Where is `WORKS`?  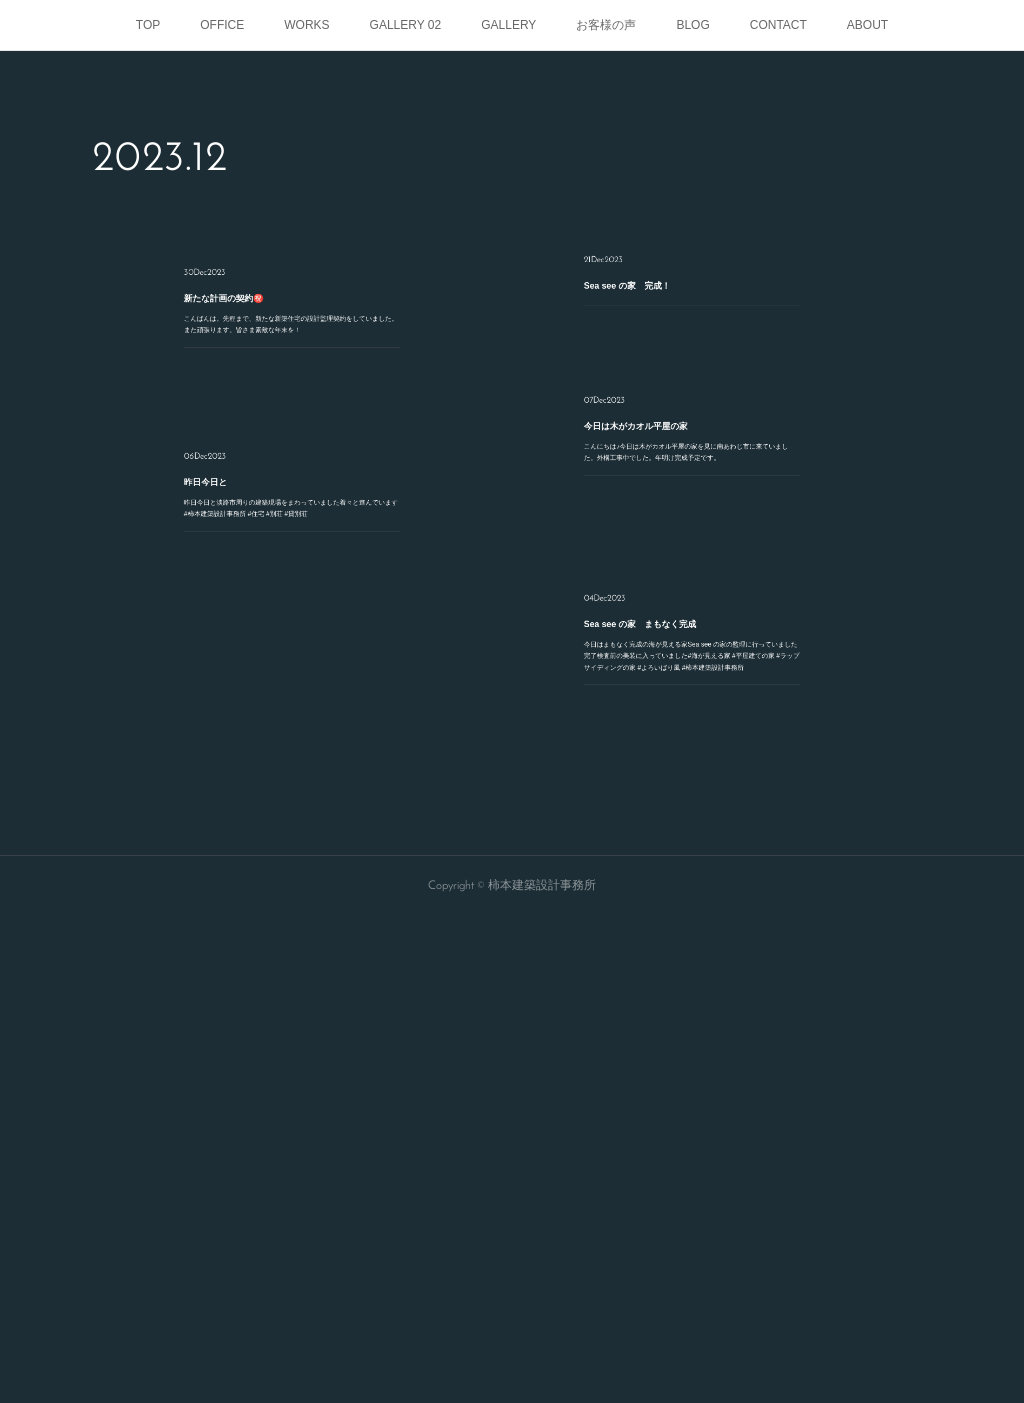
WORKS is located at coordinates (306, 25).